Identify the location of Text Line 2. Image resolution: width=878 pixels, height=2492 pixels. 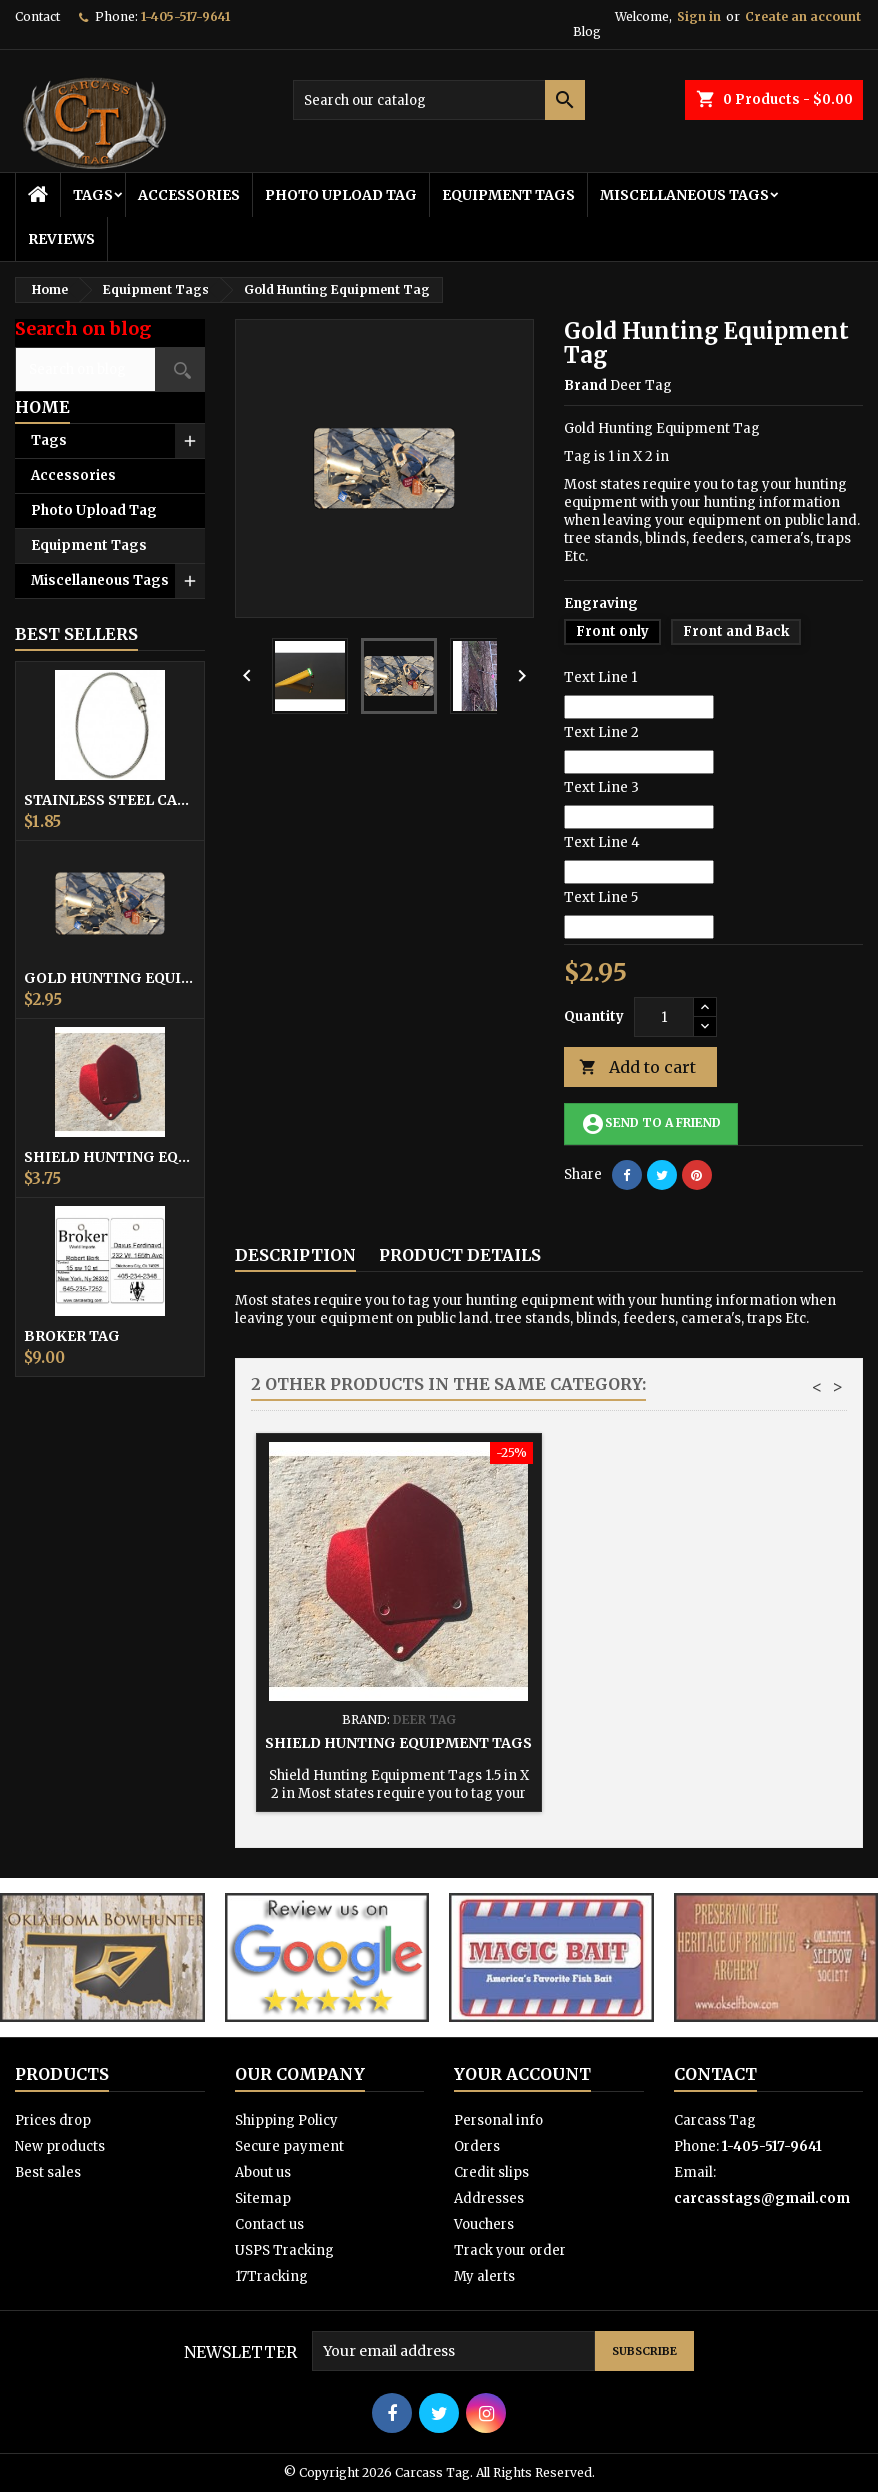
(601, 732).